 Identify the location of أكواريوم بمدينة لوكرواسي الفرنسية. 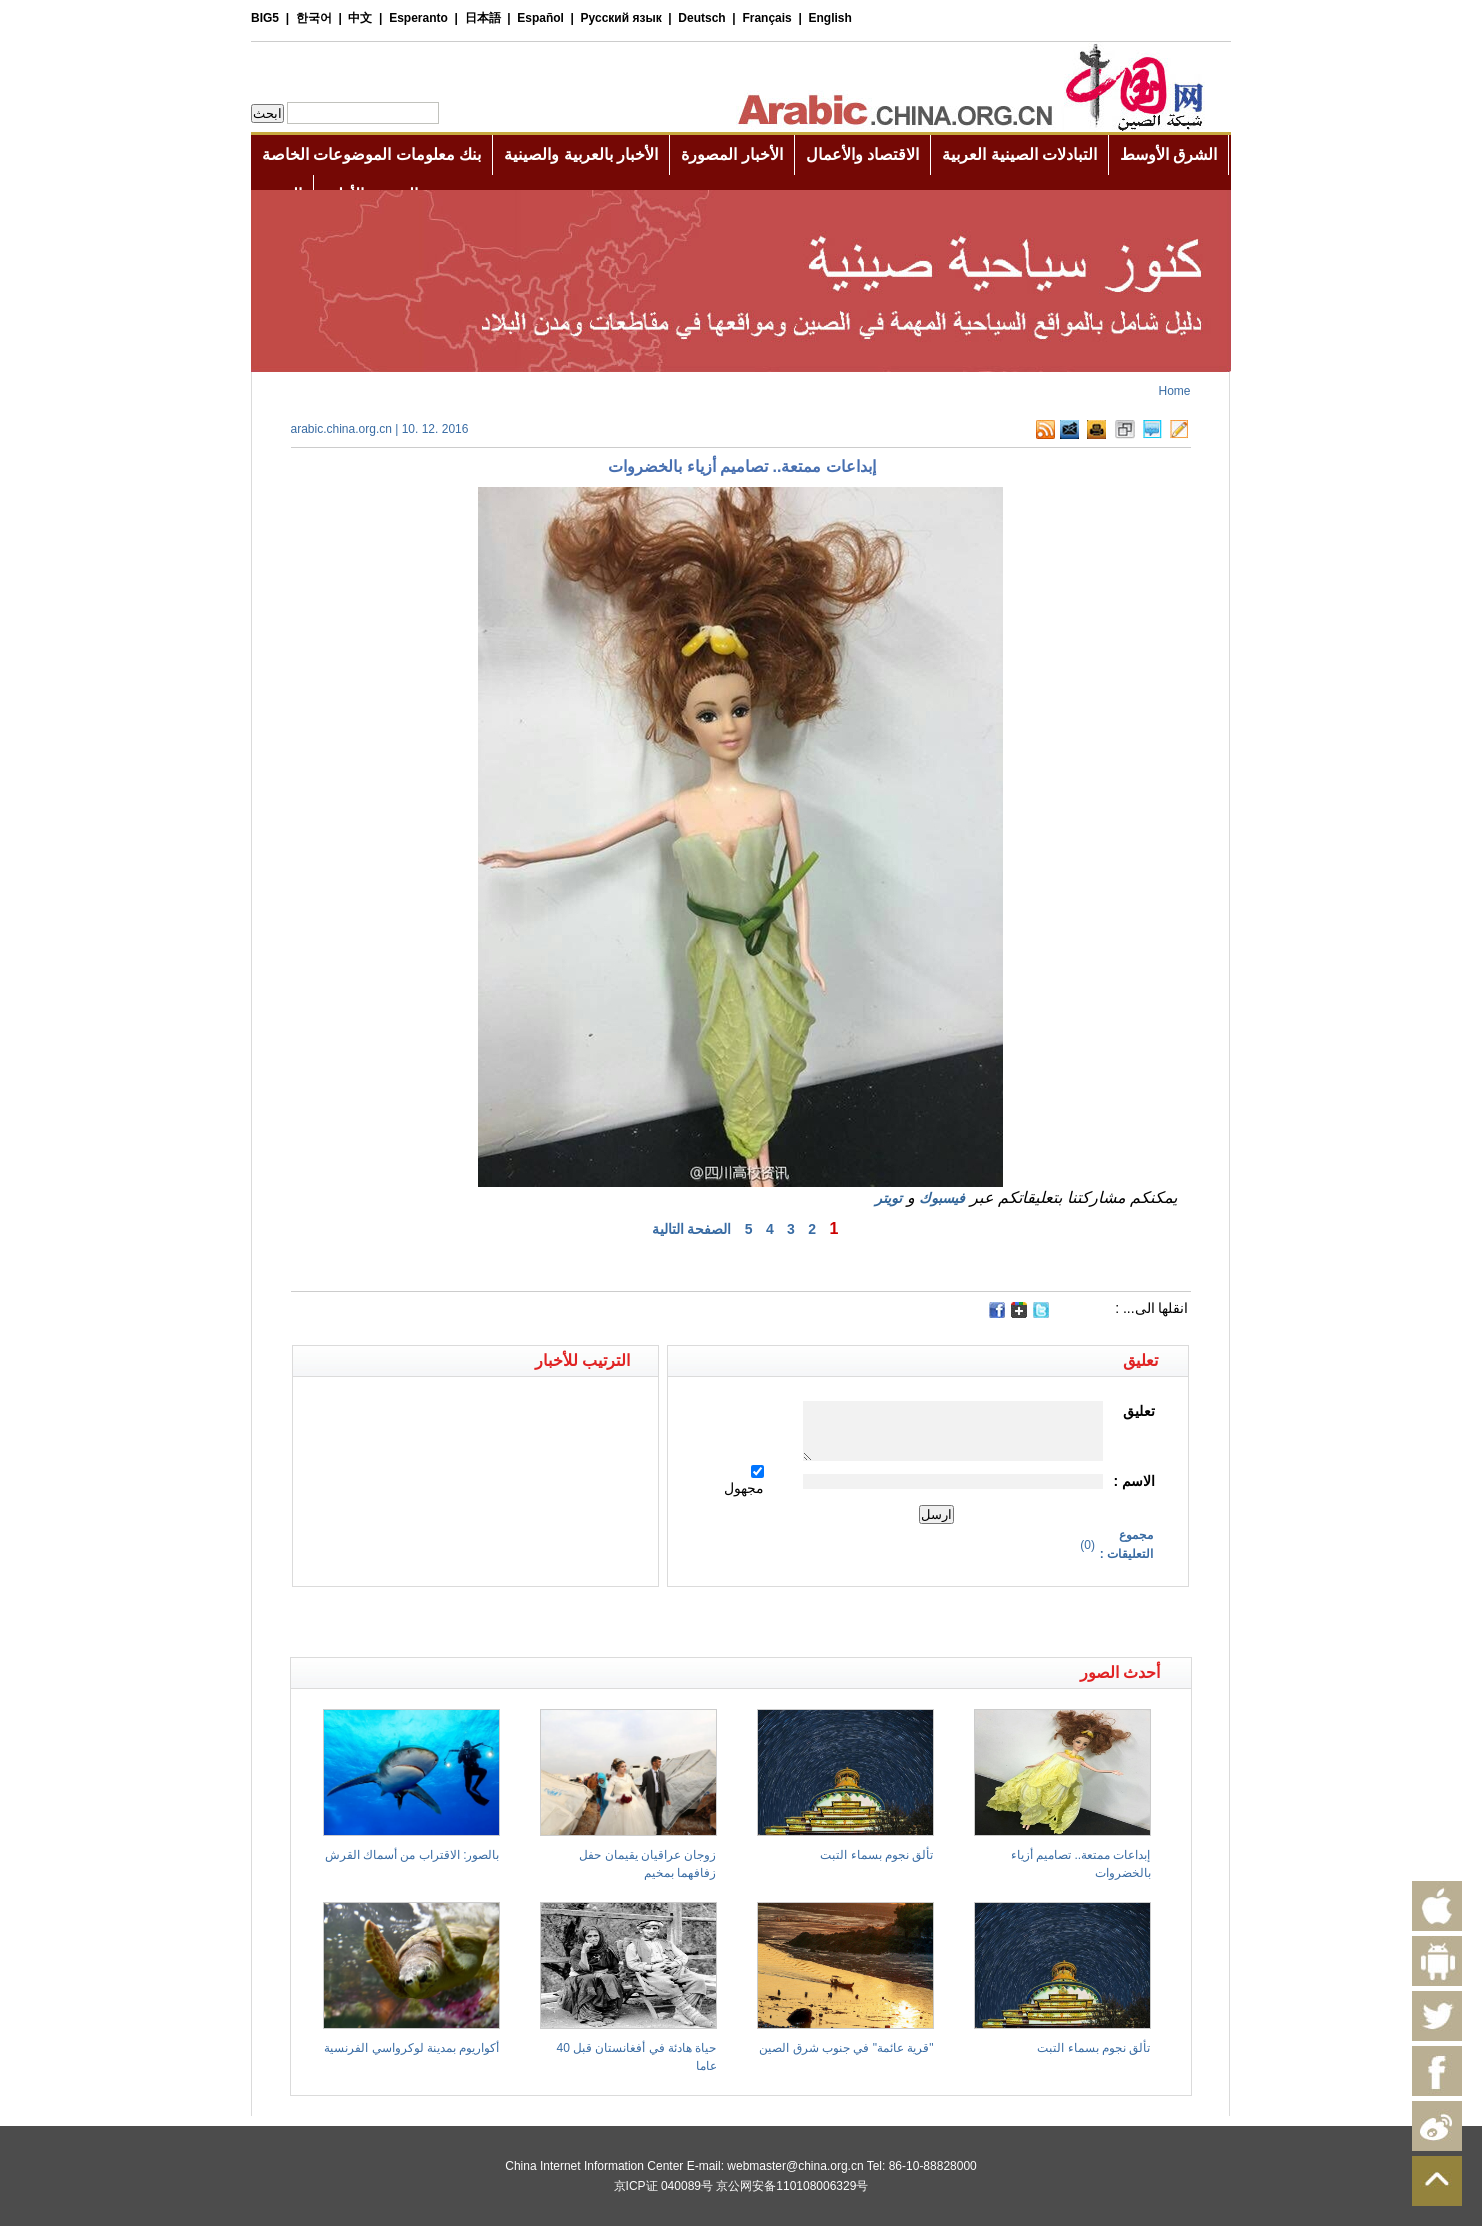
(411, 2048).